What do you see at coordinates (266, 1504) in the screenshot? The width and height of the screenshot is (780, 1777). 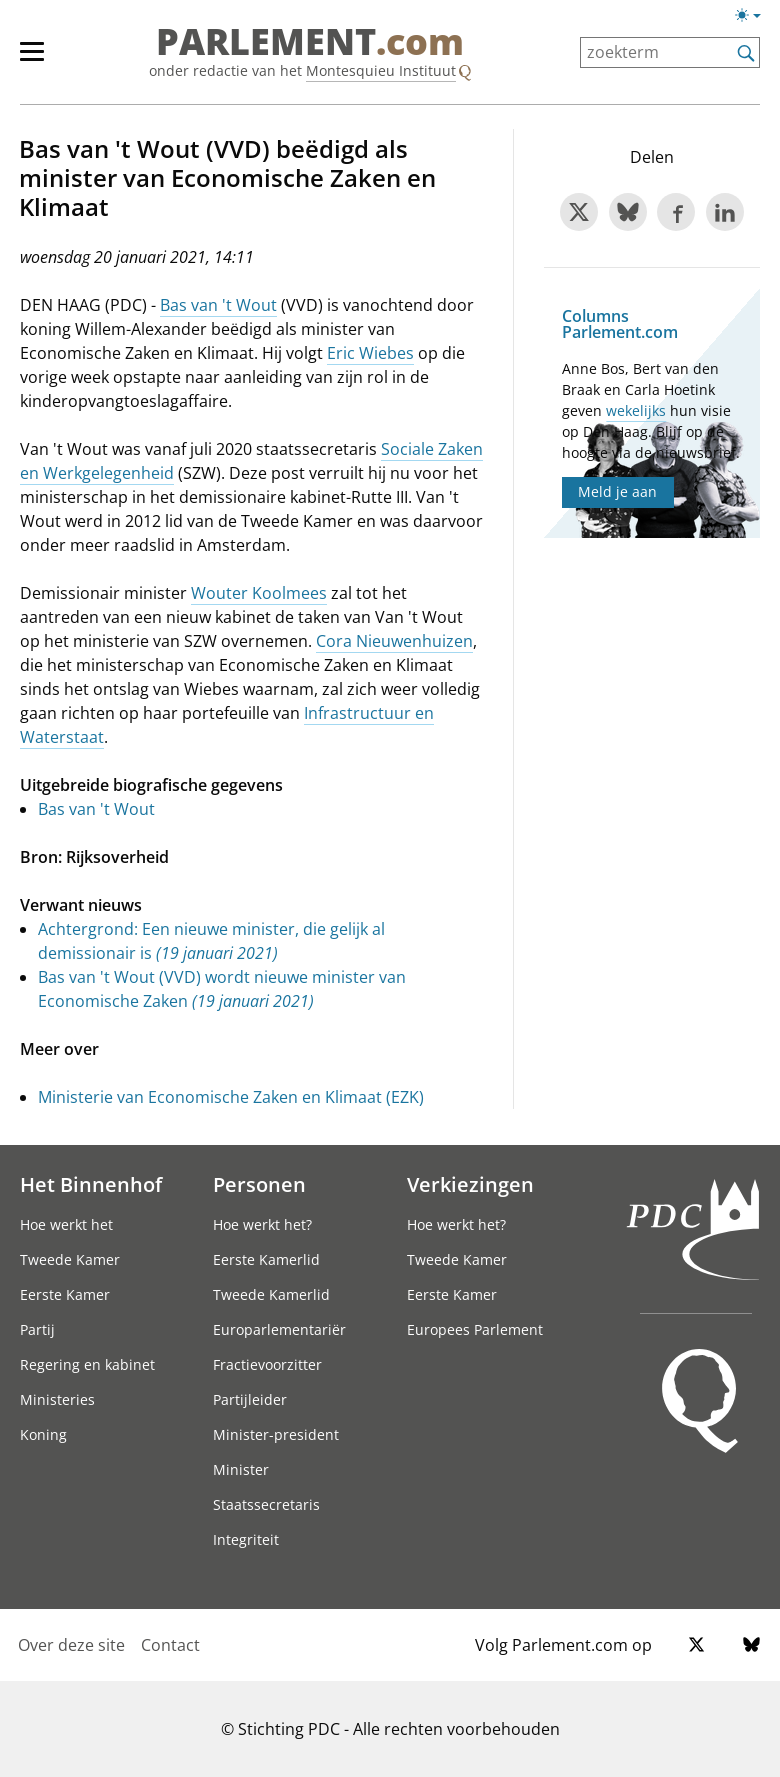 I see `Staatssecretaris` at bounding box center [266, 1504].